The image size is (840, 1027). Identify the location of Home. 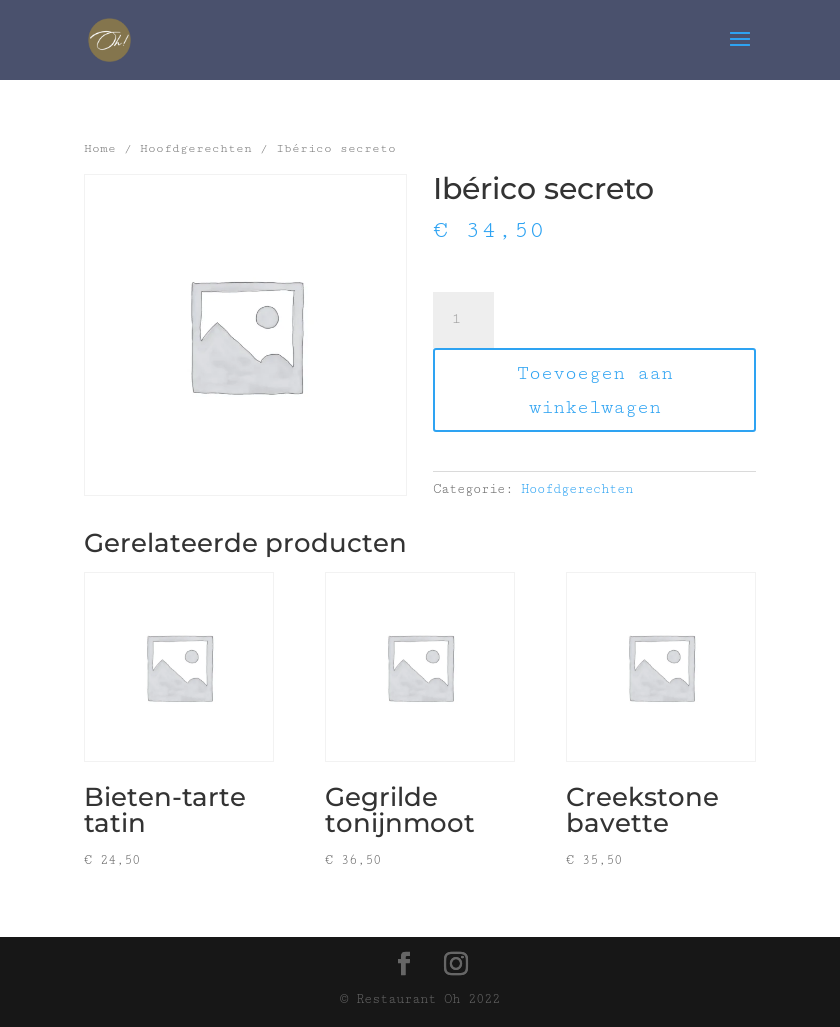
(100, 148).